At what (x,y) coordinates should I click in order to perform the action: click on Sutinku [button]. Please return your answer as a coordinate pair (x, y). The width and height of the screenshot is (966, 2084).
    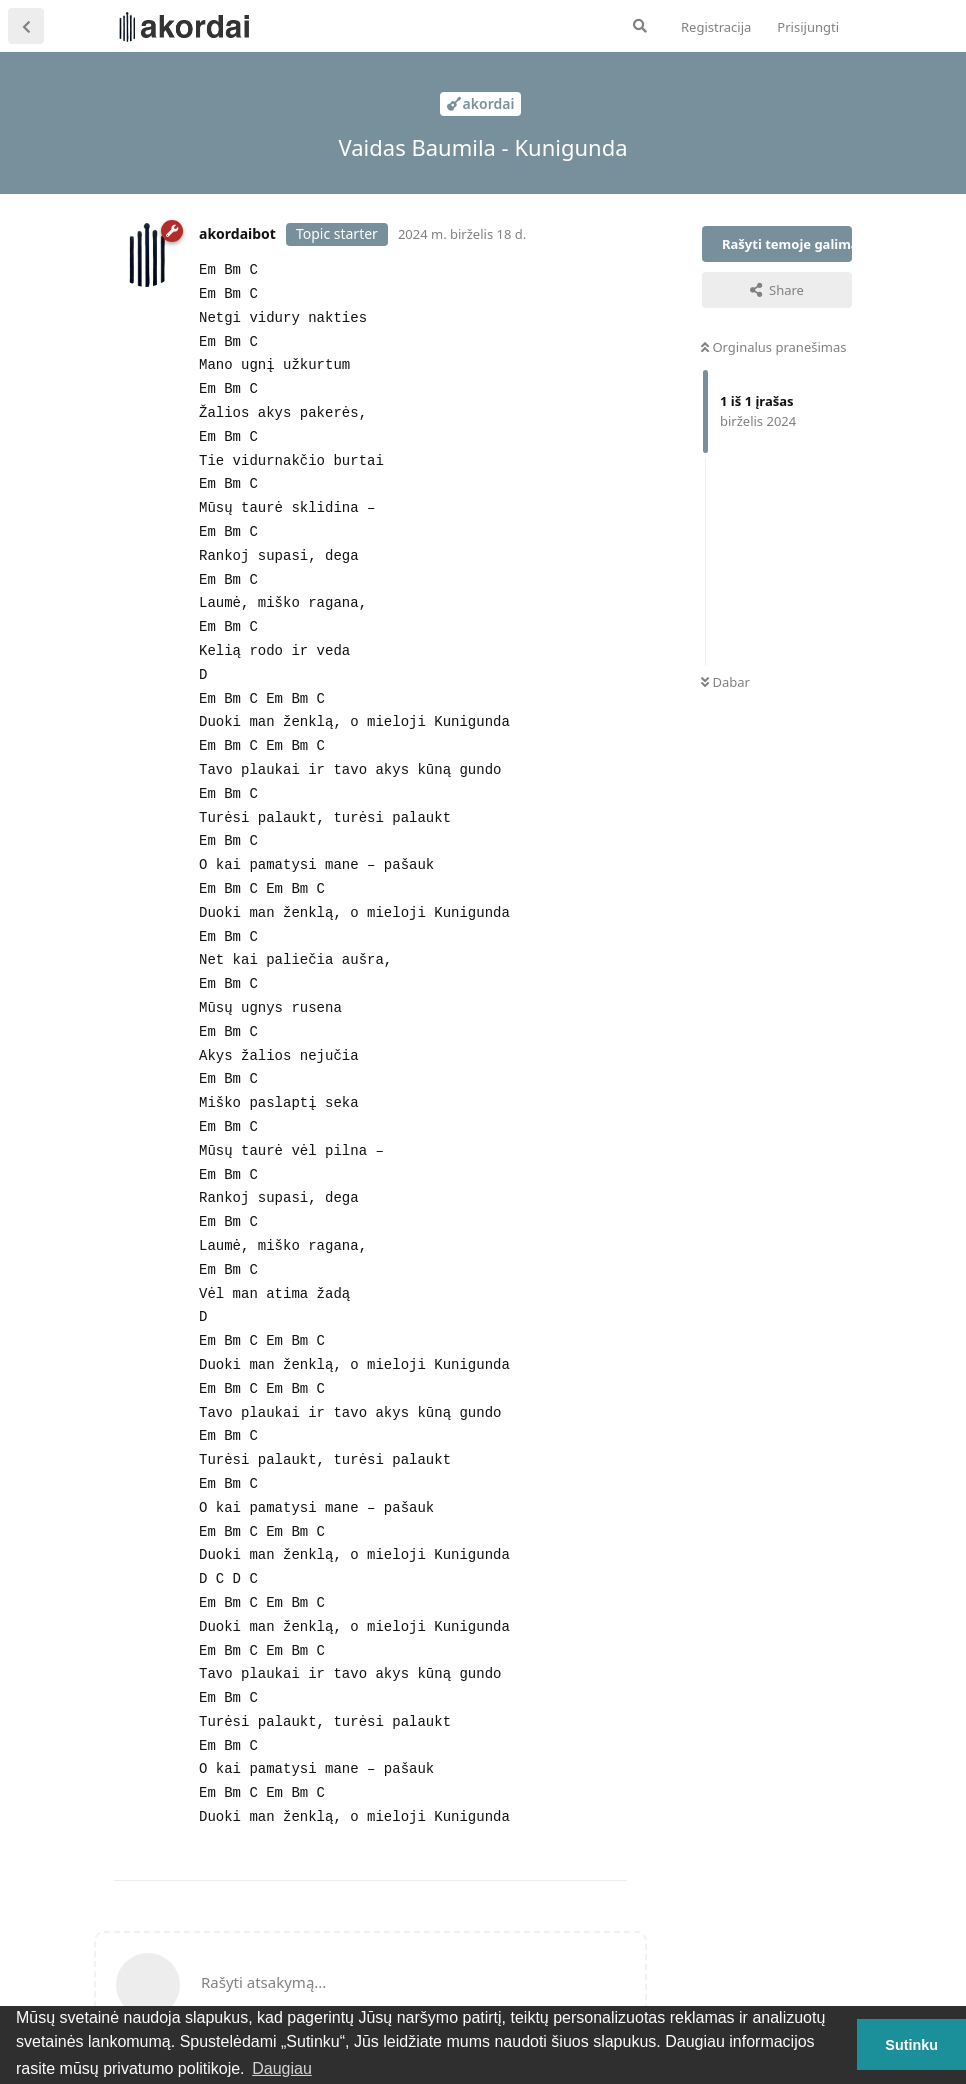
    Looking at the image, I should click on (911, 2045).